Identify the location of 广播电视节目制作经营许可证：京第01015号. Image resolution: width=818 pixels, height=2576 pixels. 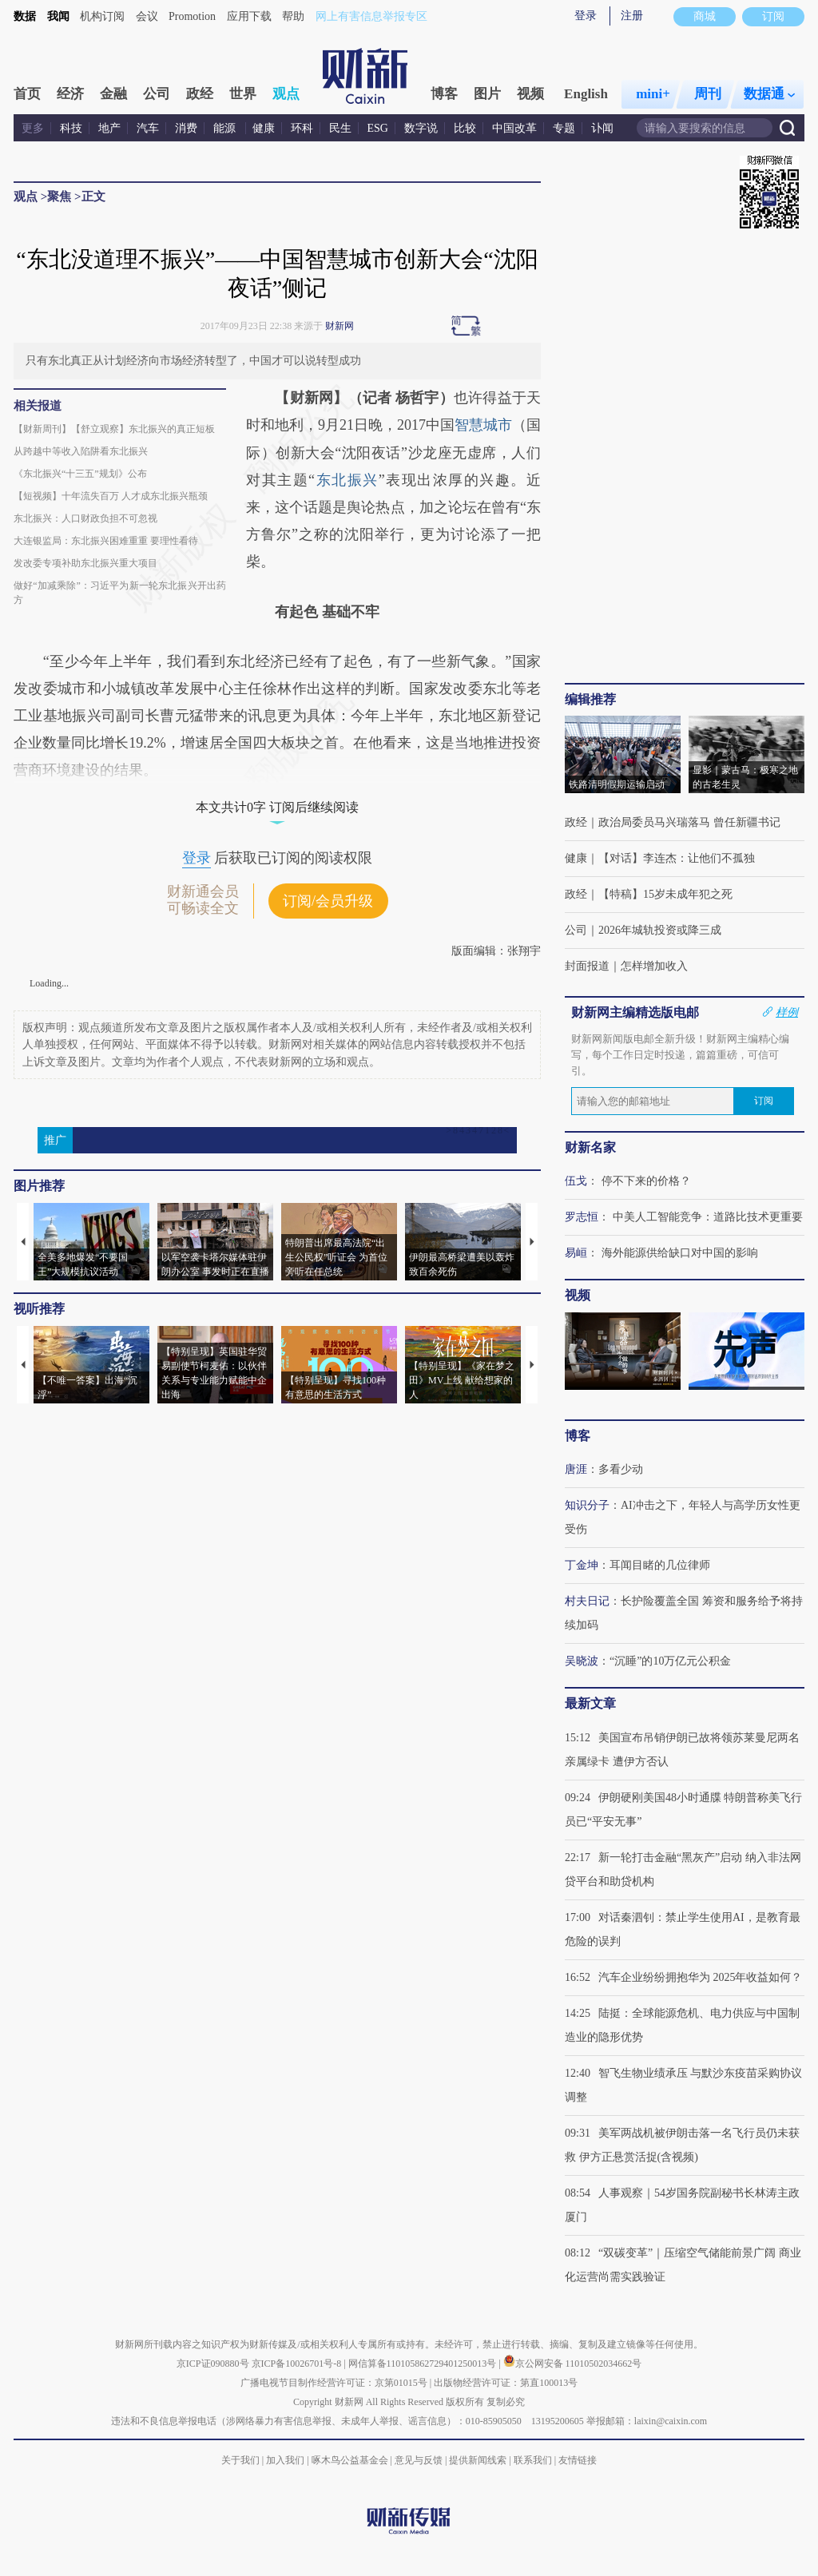
(333, 2382).